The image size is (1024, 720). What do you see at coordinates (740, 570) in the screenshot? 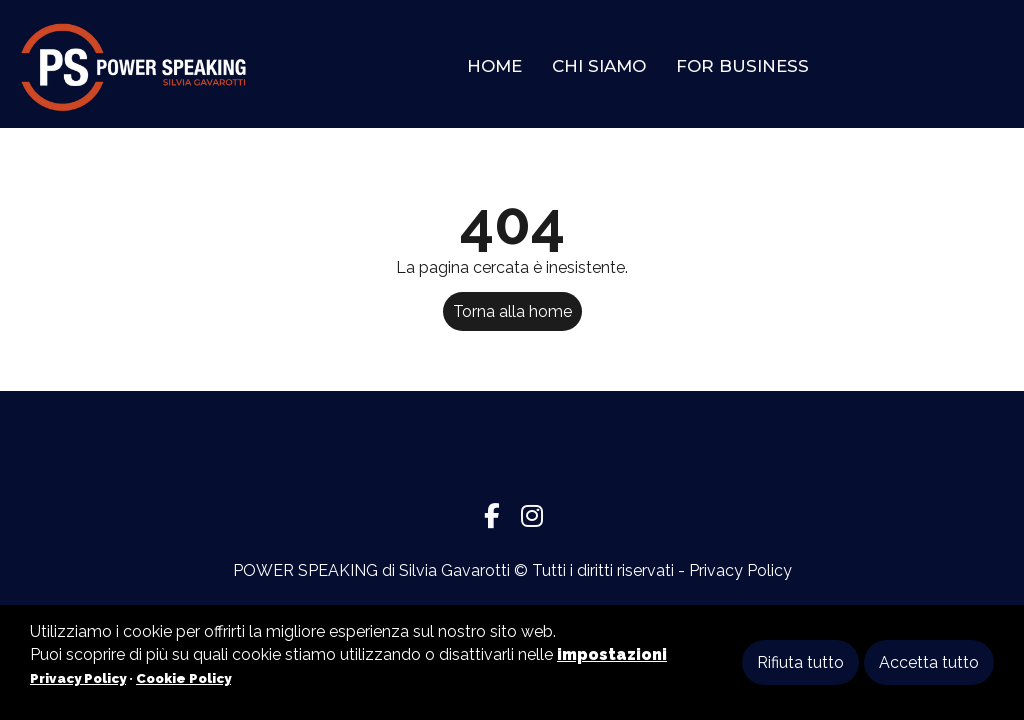
I see `Privacy Policy` at bounding box center [740, 570].